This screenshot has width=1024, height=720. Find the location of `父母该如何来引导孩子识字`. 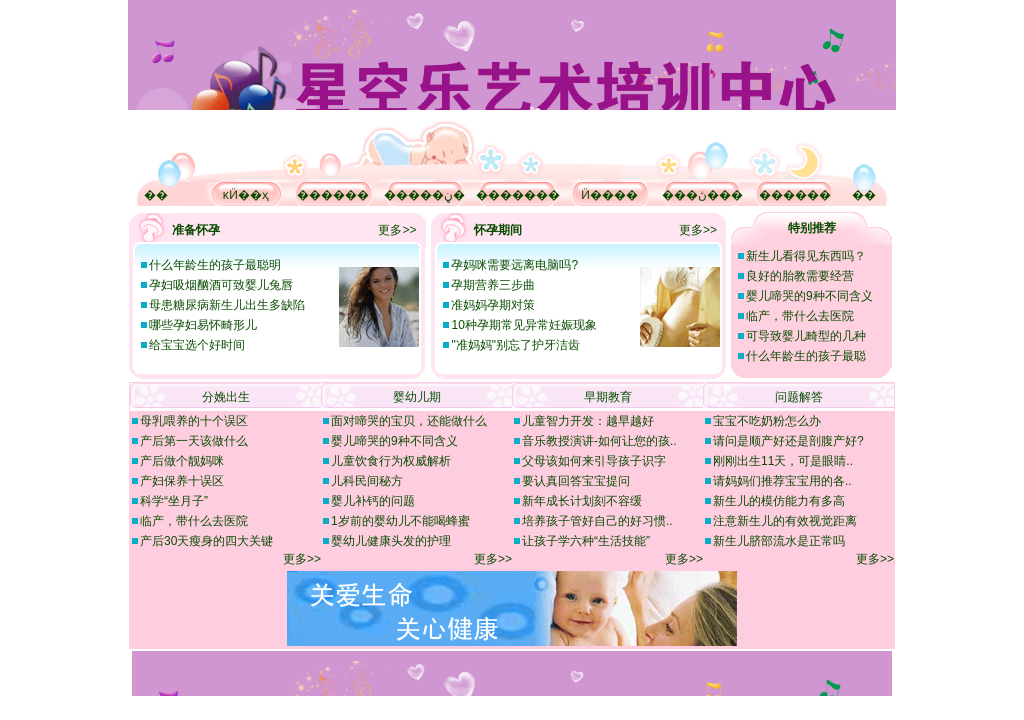

父母该如何来引导孩子识字 is located at coordinates (594, 461).